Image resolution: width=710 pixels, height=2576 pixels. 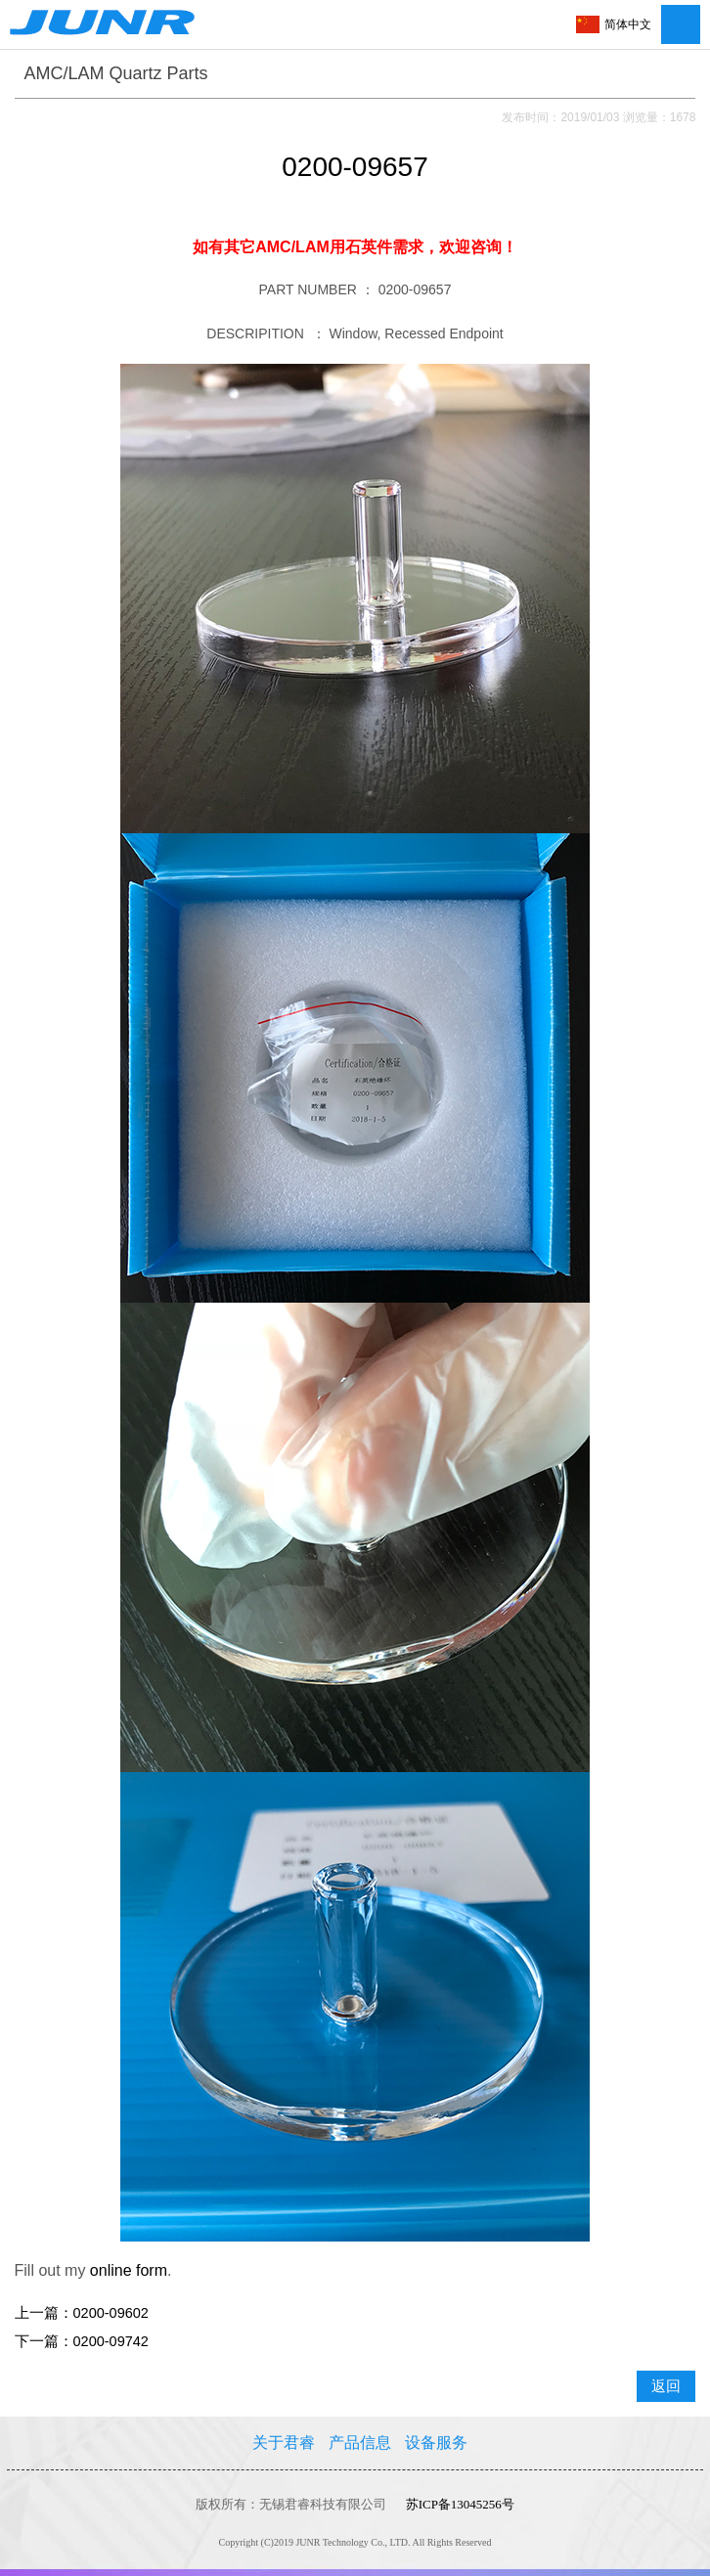 I want to click on 设备服务, so click(x=436, y=2442).